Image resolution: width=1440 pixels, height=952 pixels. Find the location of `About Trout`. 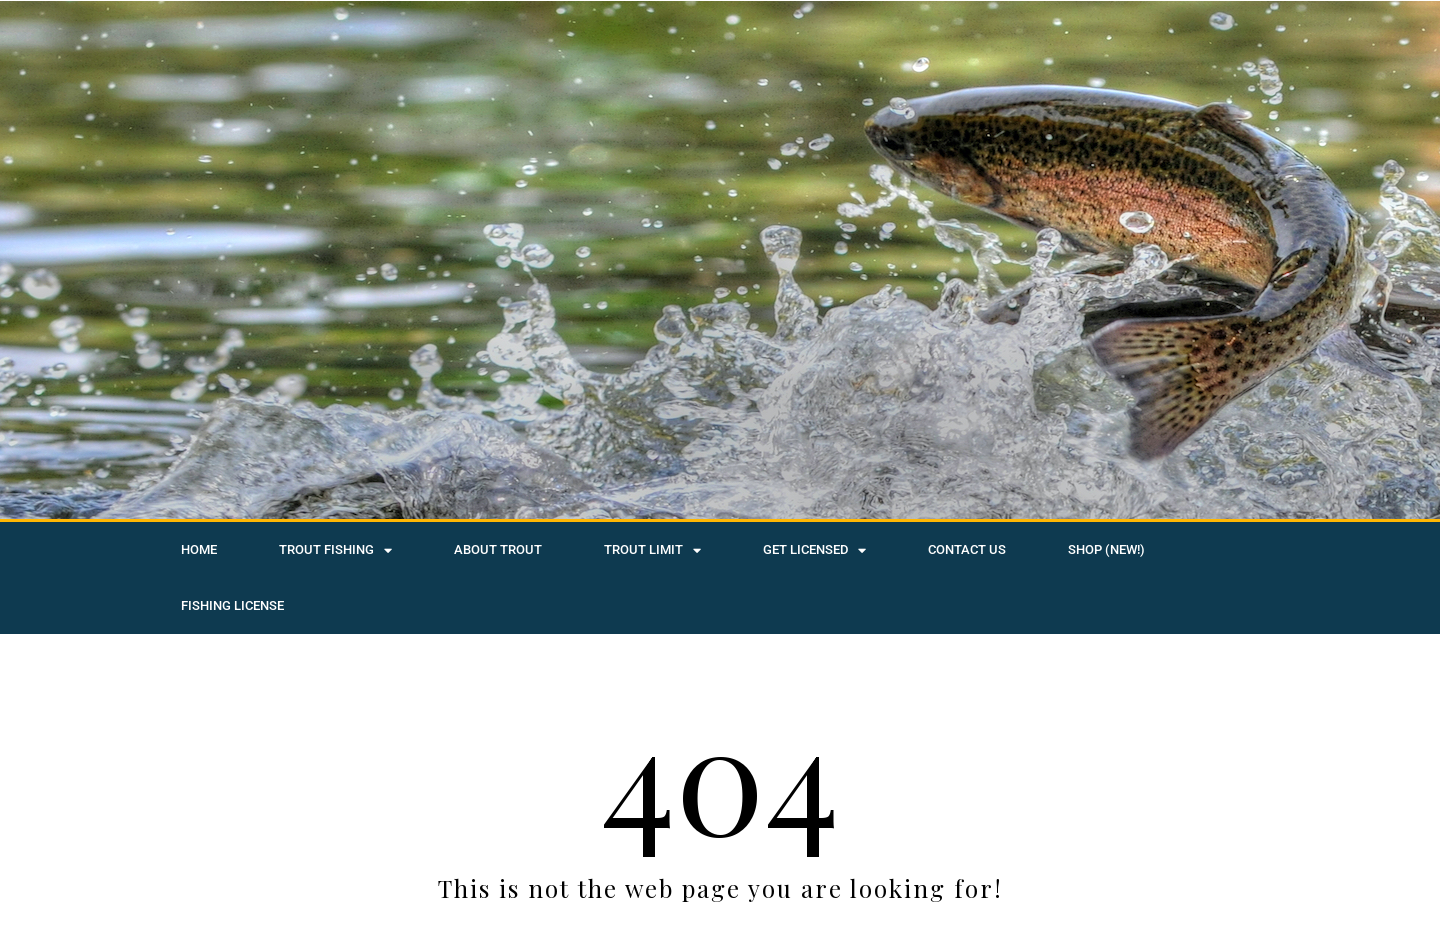

About Trout is located at coordinates (498, 549).